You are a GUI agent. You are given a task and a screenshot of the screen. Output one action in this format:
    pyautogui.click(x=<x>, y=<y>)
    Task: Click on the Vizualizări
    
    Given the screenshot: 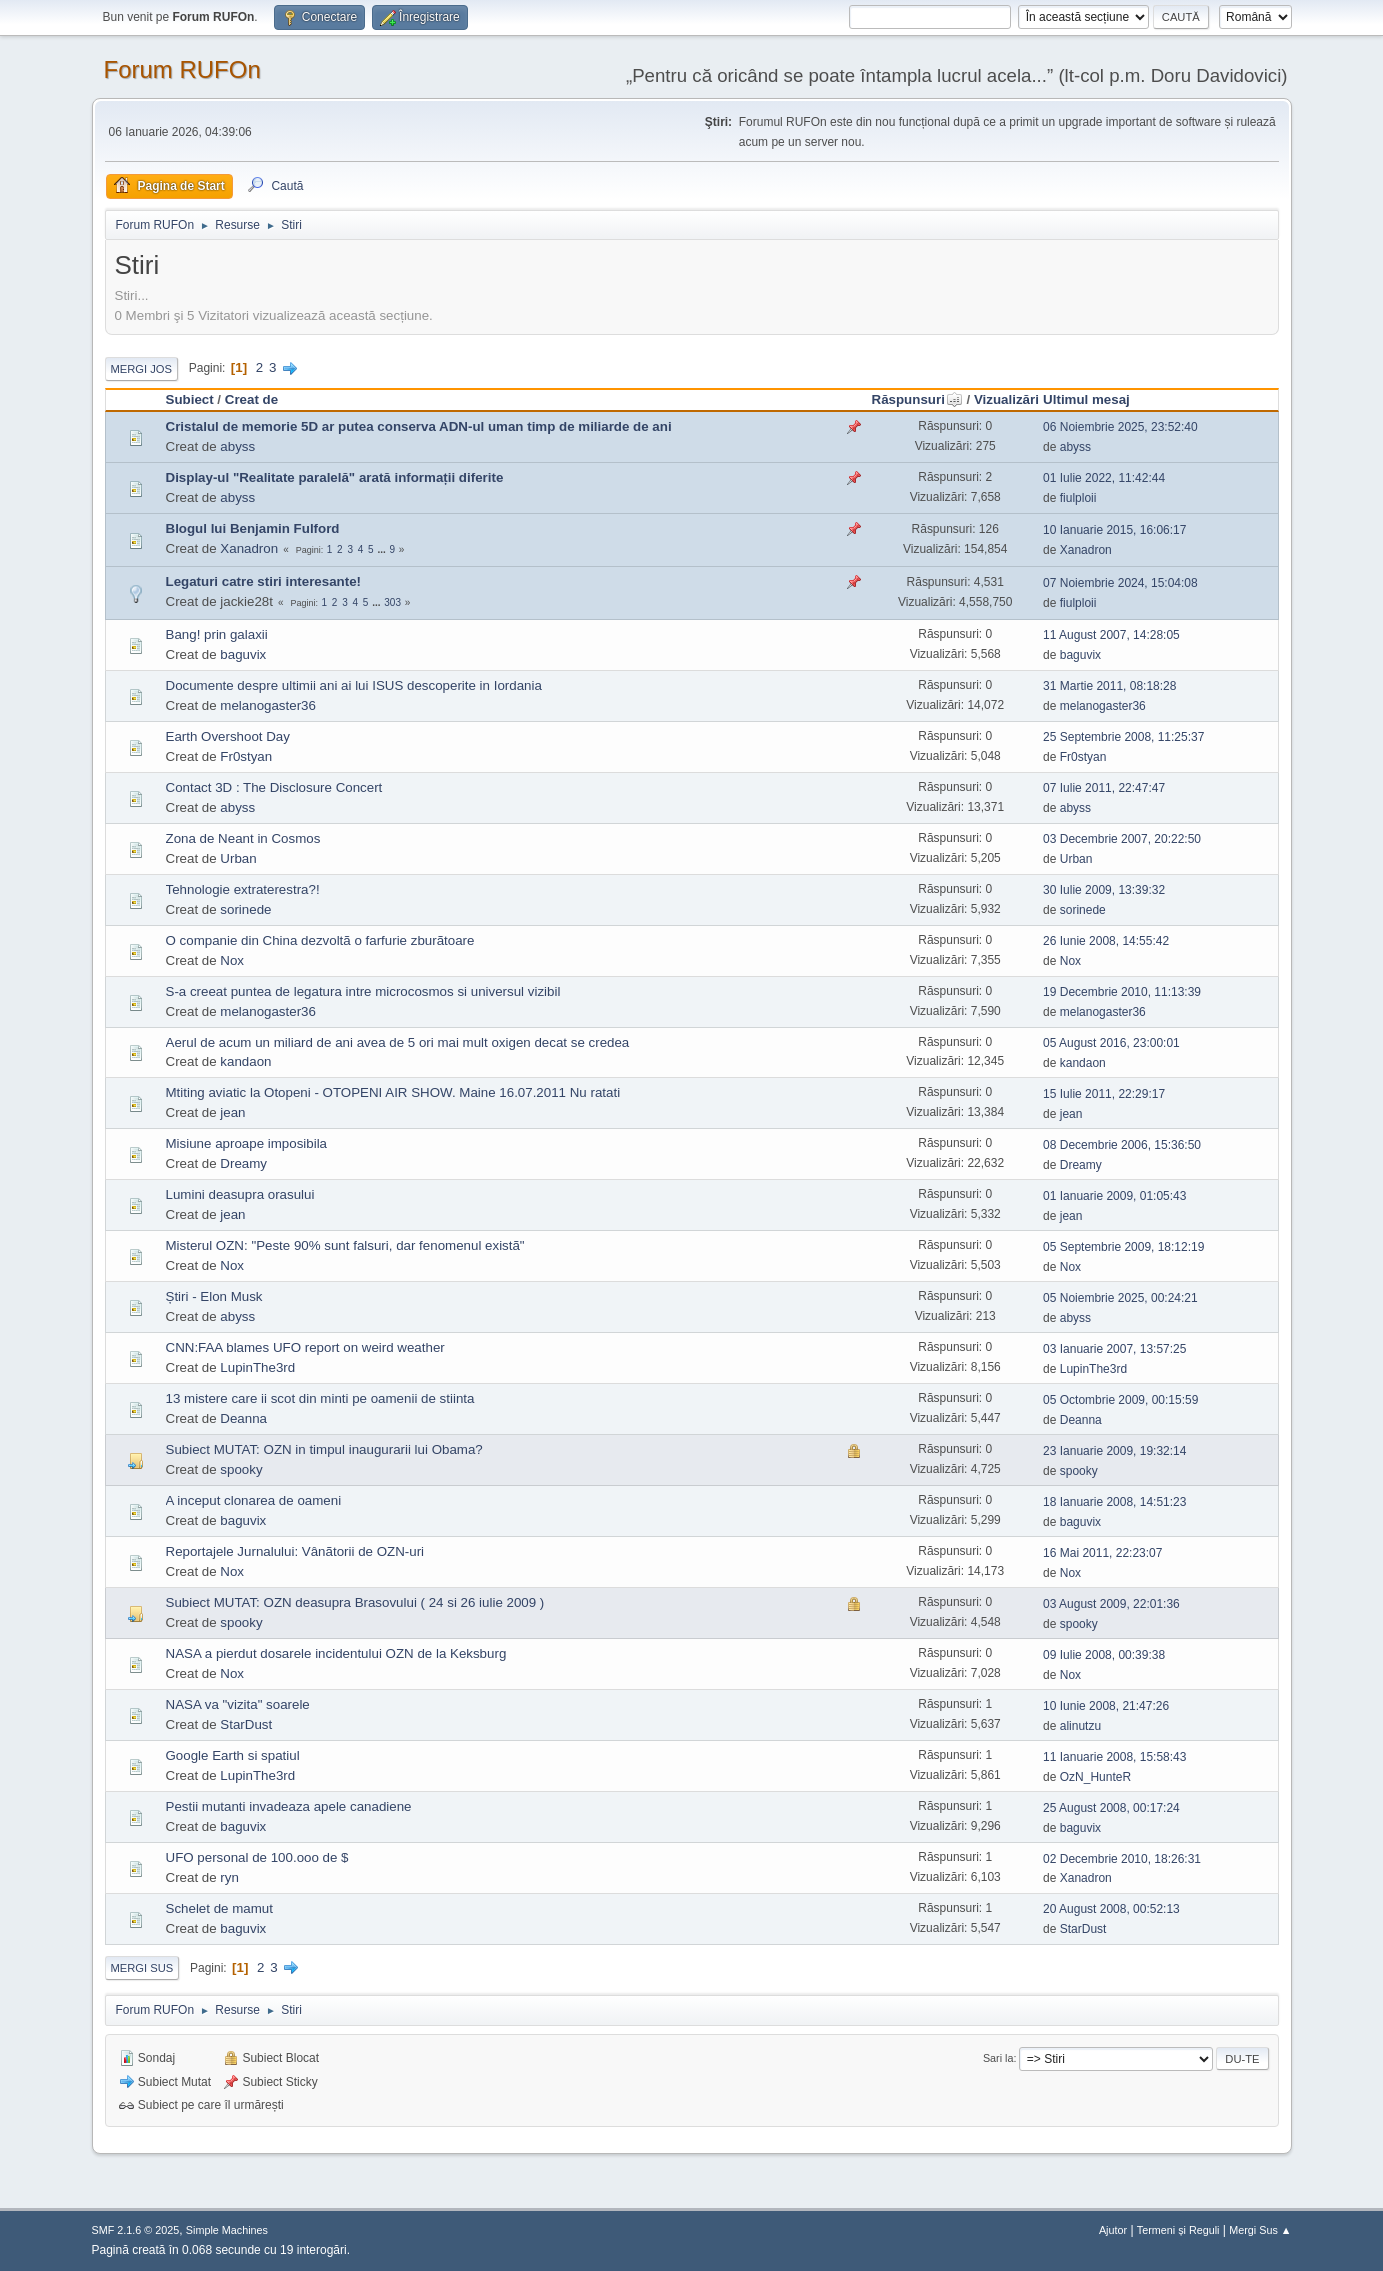 What is the action you would take?
    pyautogui.click(x=1006, y=399)
    